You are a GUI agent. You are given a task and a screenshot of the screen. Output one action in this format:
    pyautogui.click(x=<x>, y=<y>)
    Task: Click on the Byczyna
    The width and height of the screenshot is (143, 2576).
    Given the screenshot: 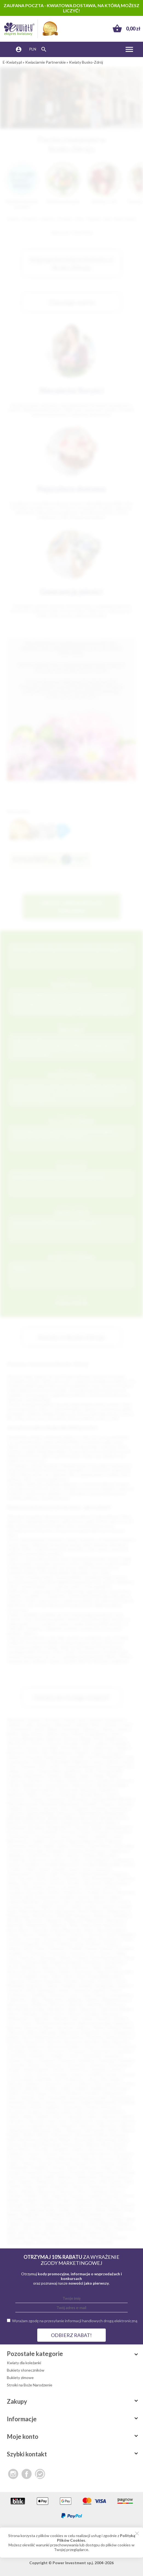 What is the action you would take?
    pyautogui.click(x=124, y=1827)
    